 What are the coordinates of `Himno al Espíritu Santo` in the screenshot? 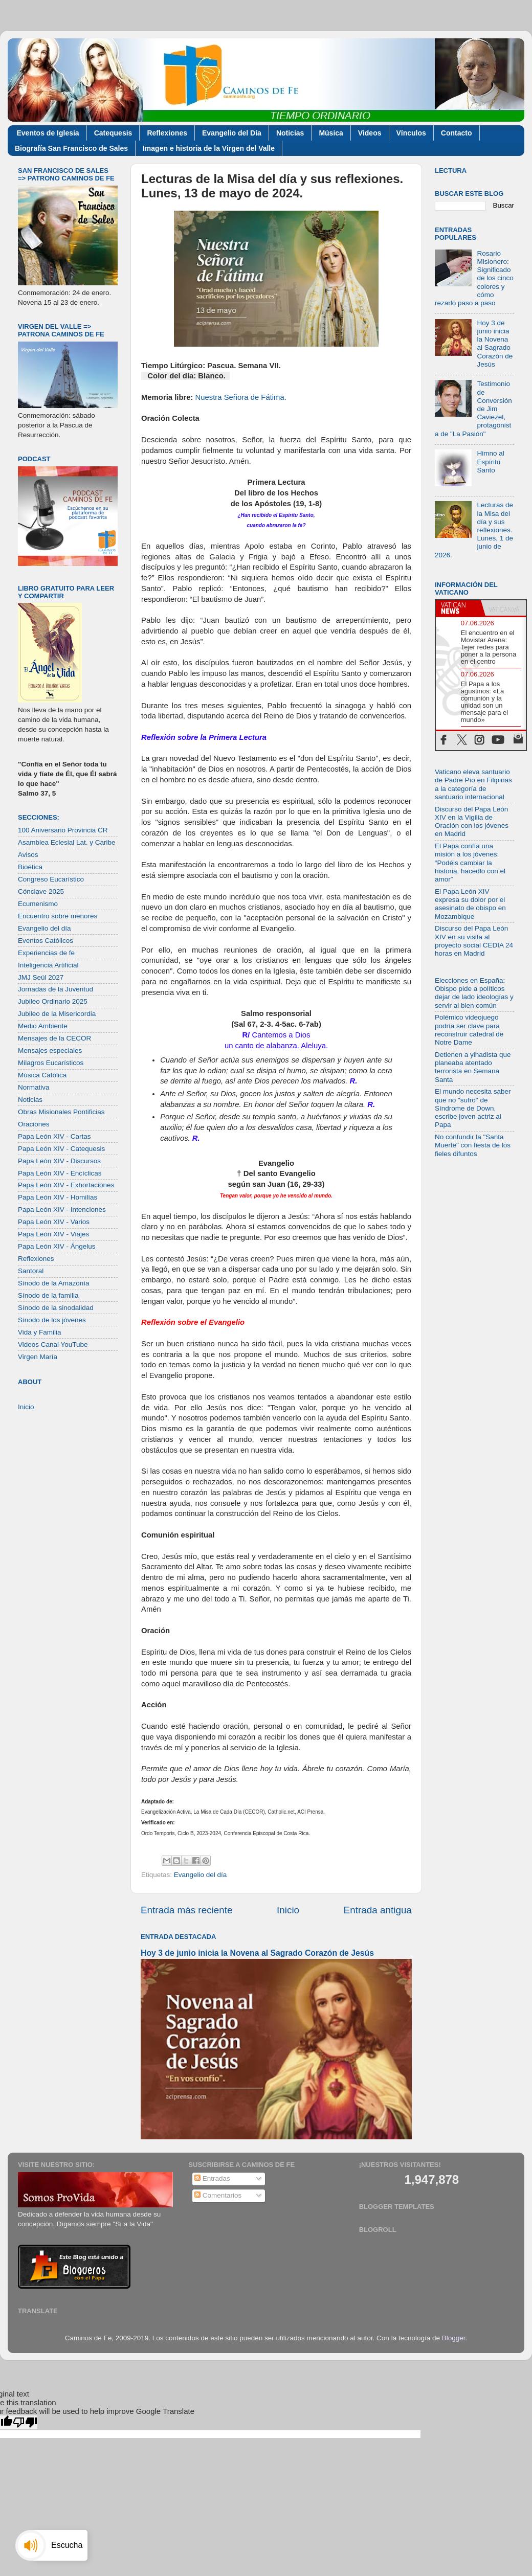 It's located at (490, 461).